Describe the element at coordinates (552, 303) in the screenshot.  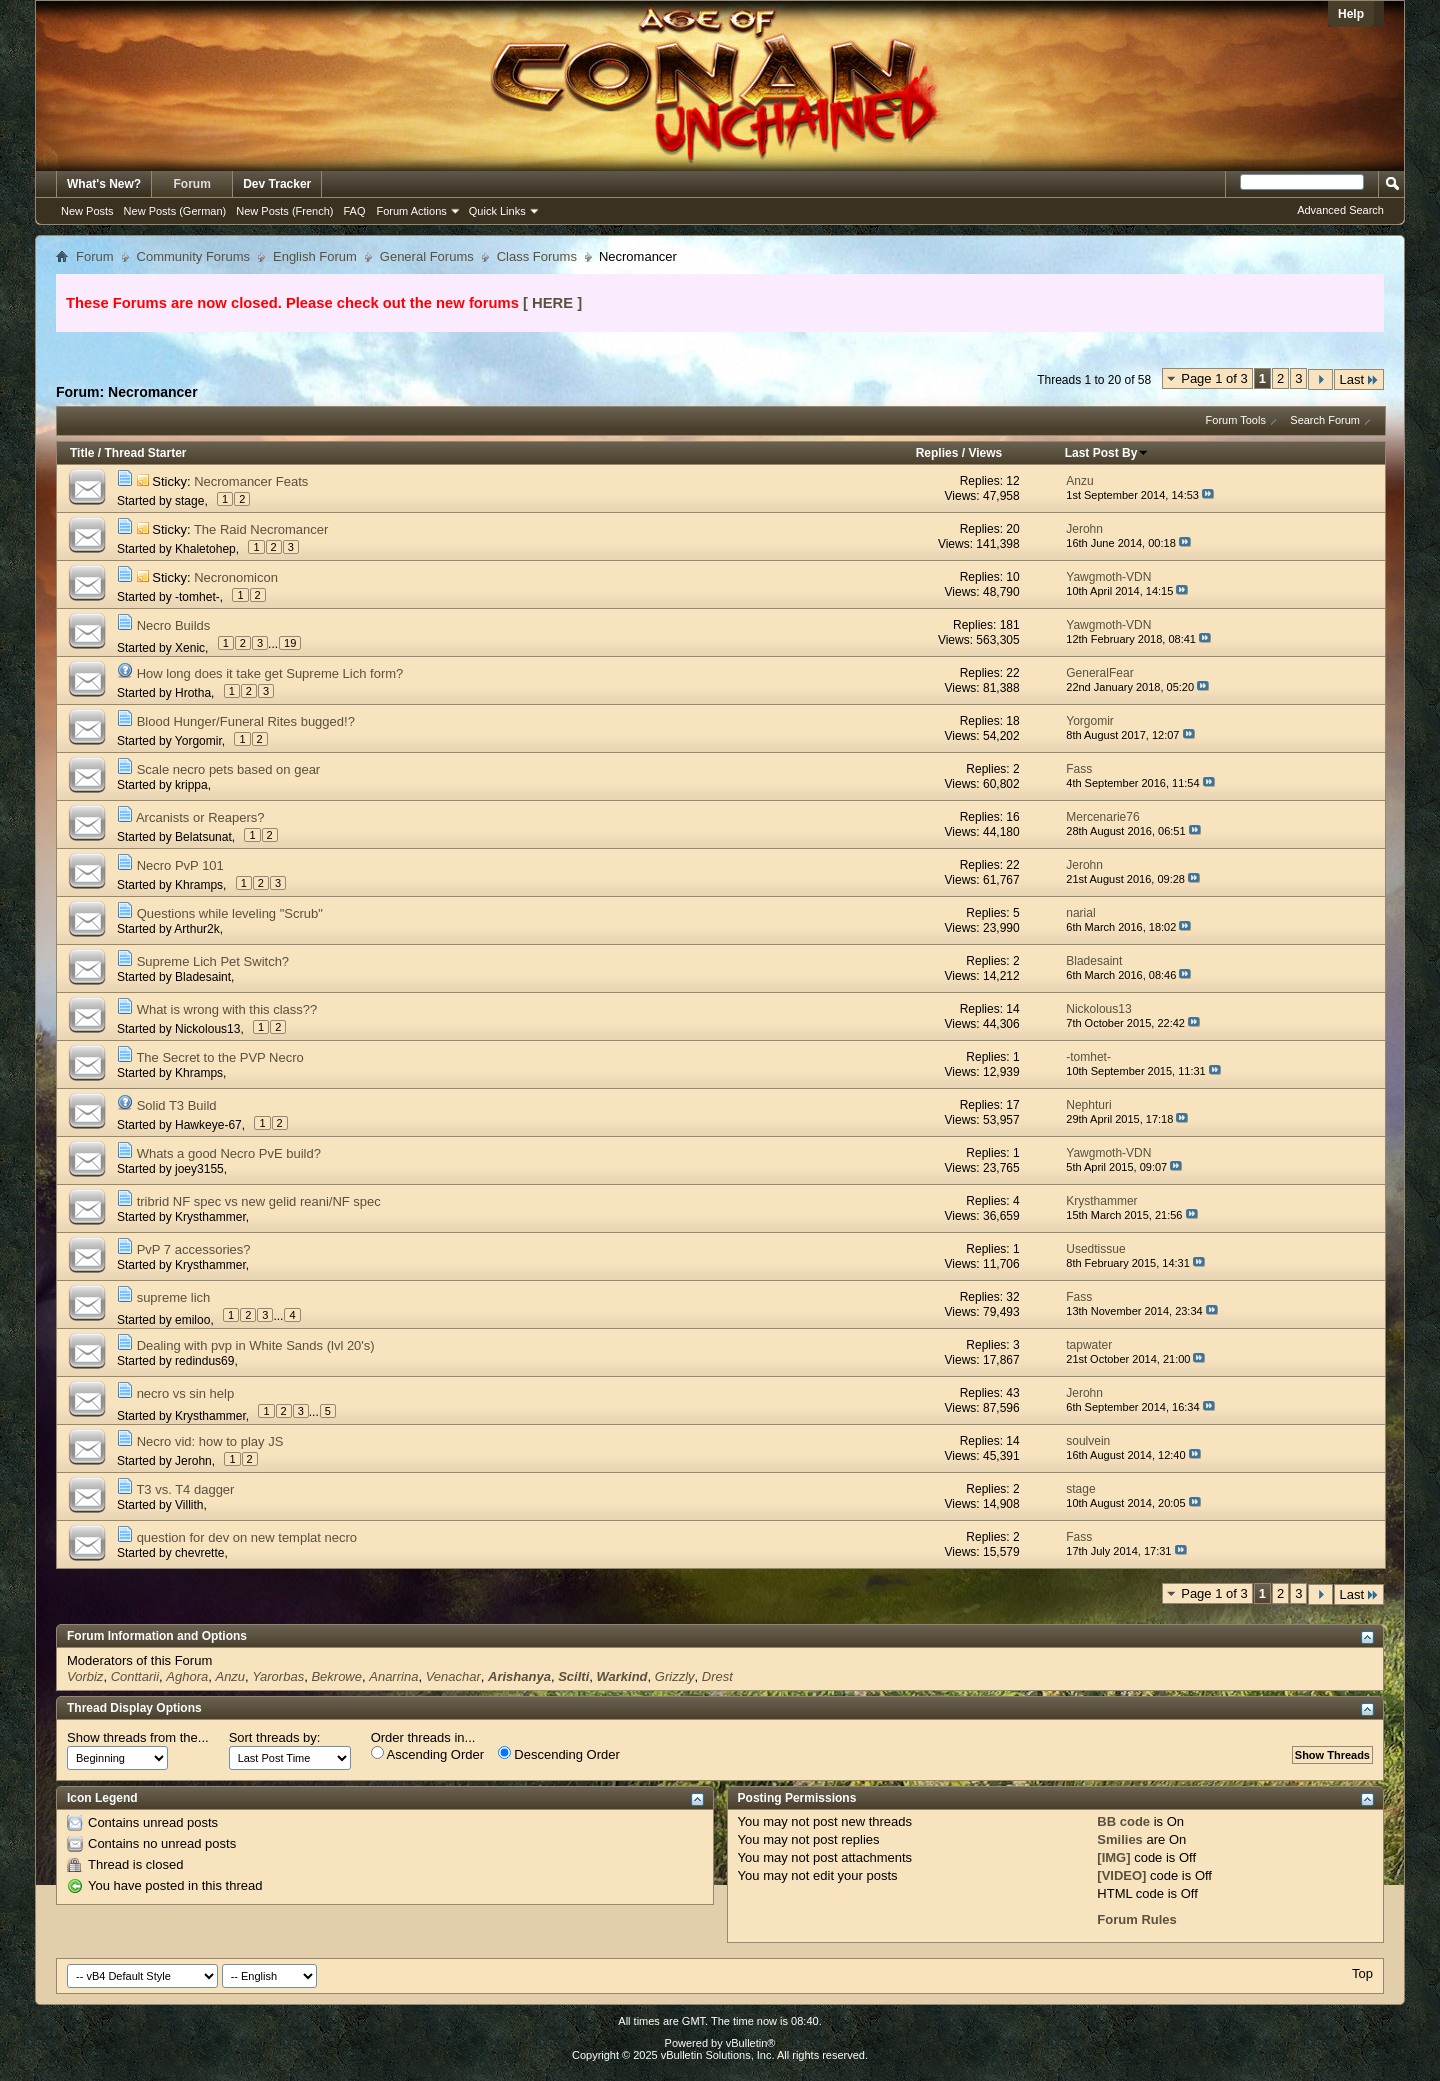
I see `[ HERE ]` at that location.